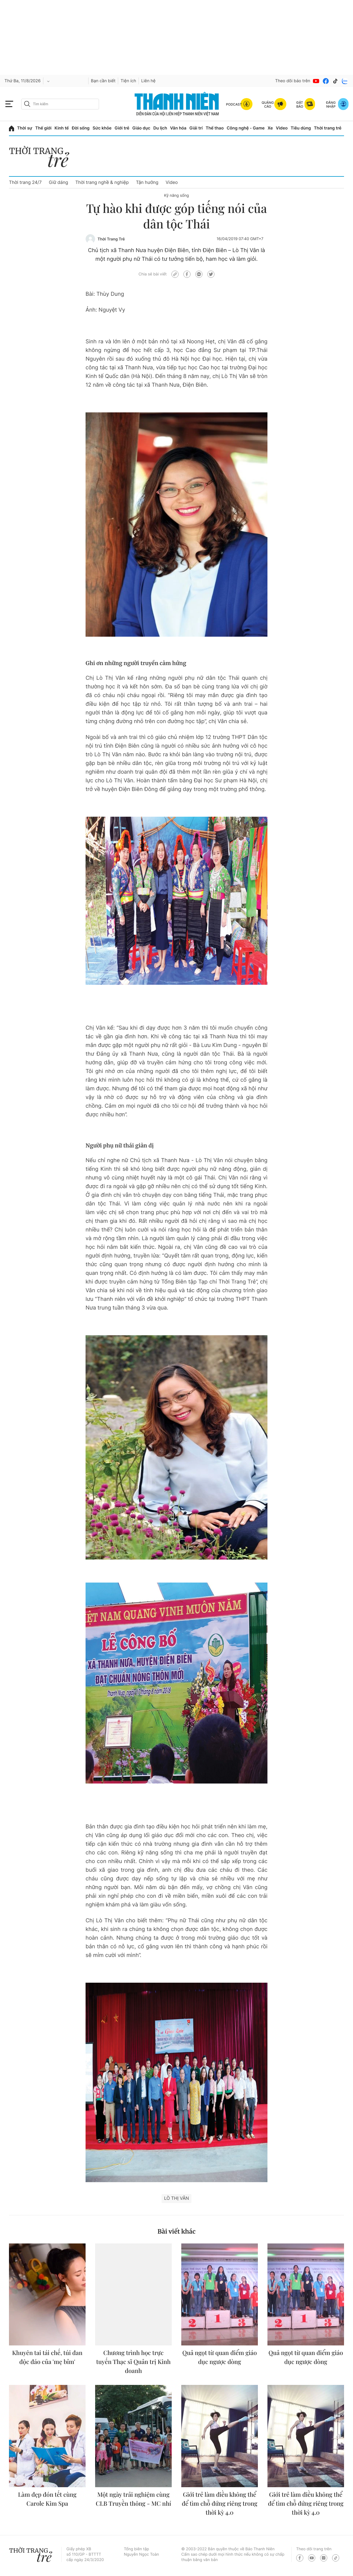  What do you see at coordinates (327, 128) in the screenshot?
I see `Thời trang trẻ` at bounding box center [327, 128].